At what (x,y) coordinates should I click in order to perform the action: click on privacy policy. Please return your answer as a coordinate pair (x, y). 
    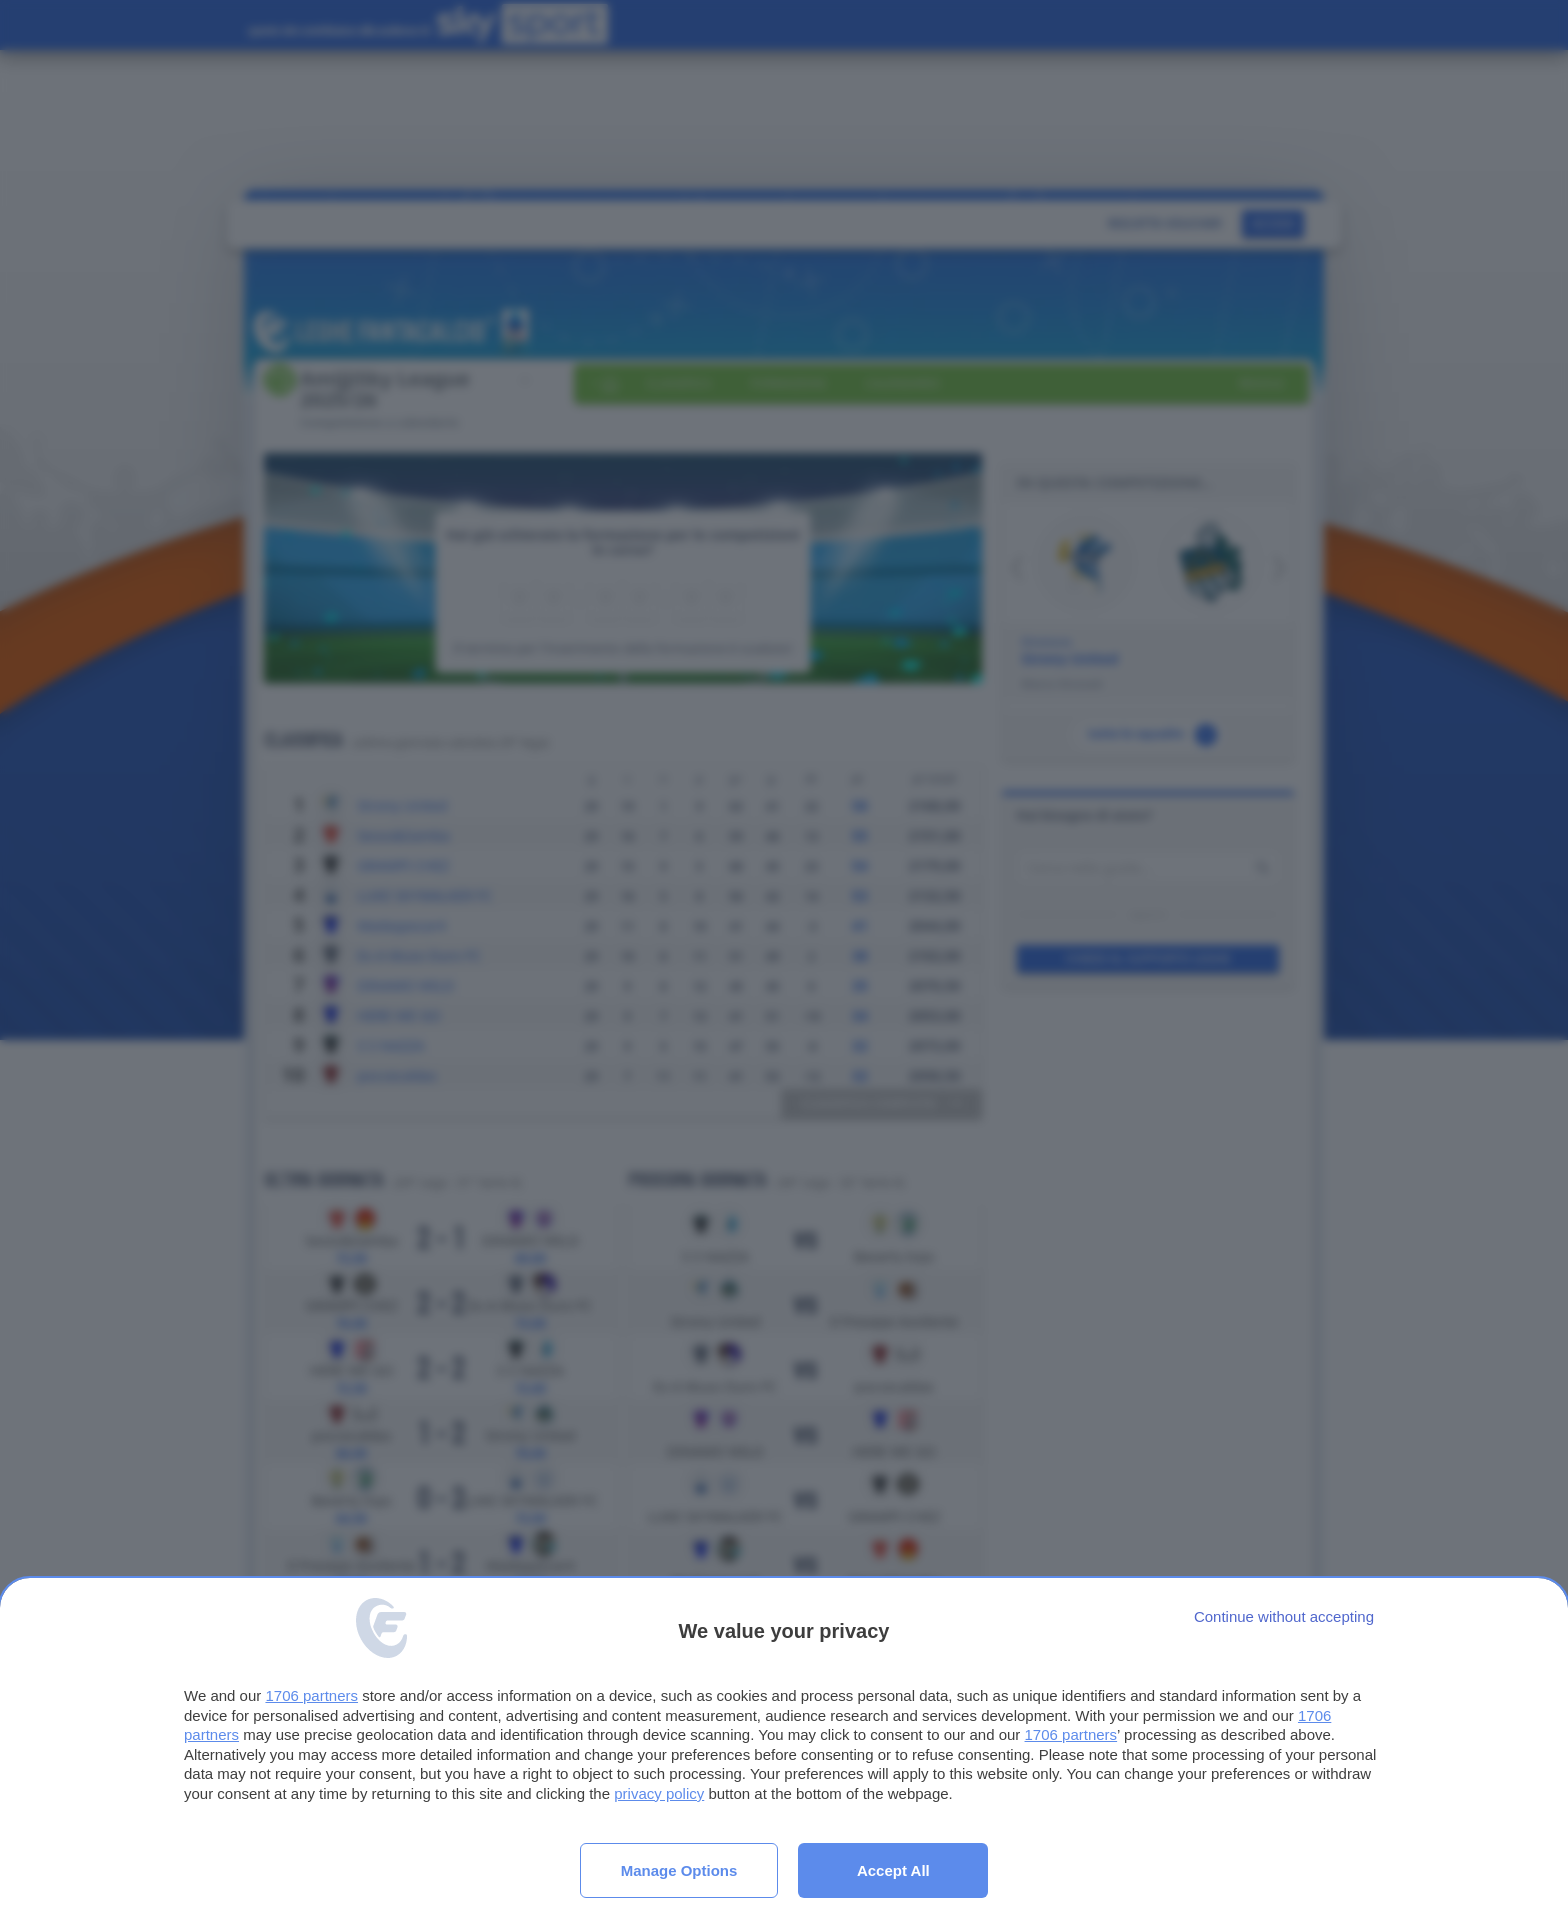
    Looking at the image, I should click on (659, 1793).